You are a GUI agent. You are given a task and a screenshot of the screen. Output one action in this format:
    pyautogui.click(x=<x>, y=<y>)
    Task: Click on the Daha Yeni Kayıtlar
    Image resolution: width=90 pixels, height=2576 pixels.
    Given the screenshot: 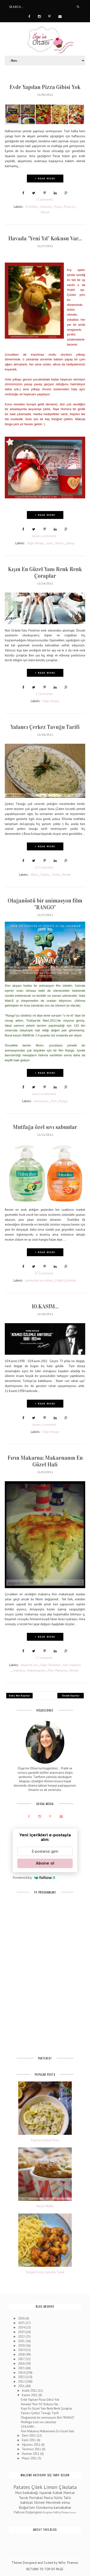 What is the action you would take?
    pyautogui.click(x=19, y=1695)
    